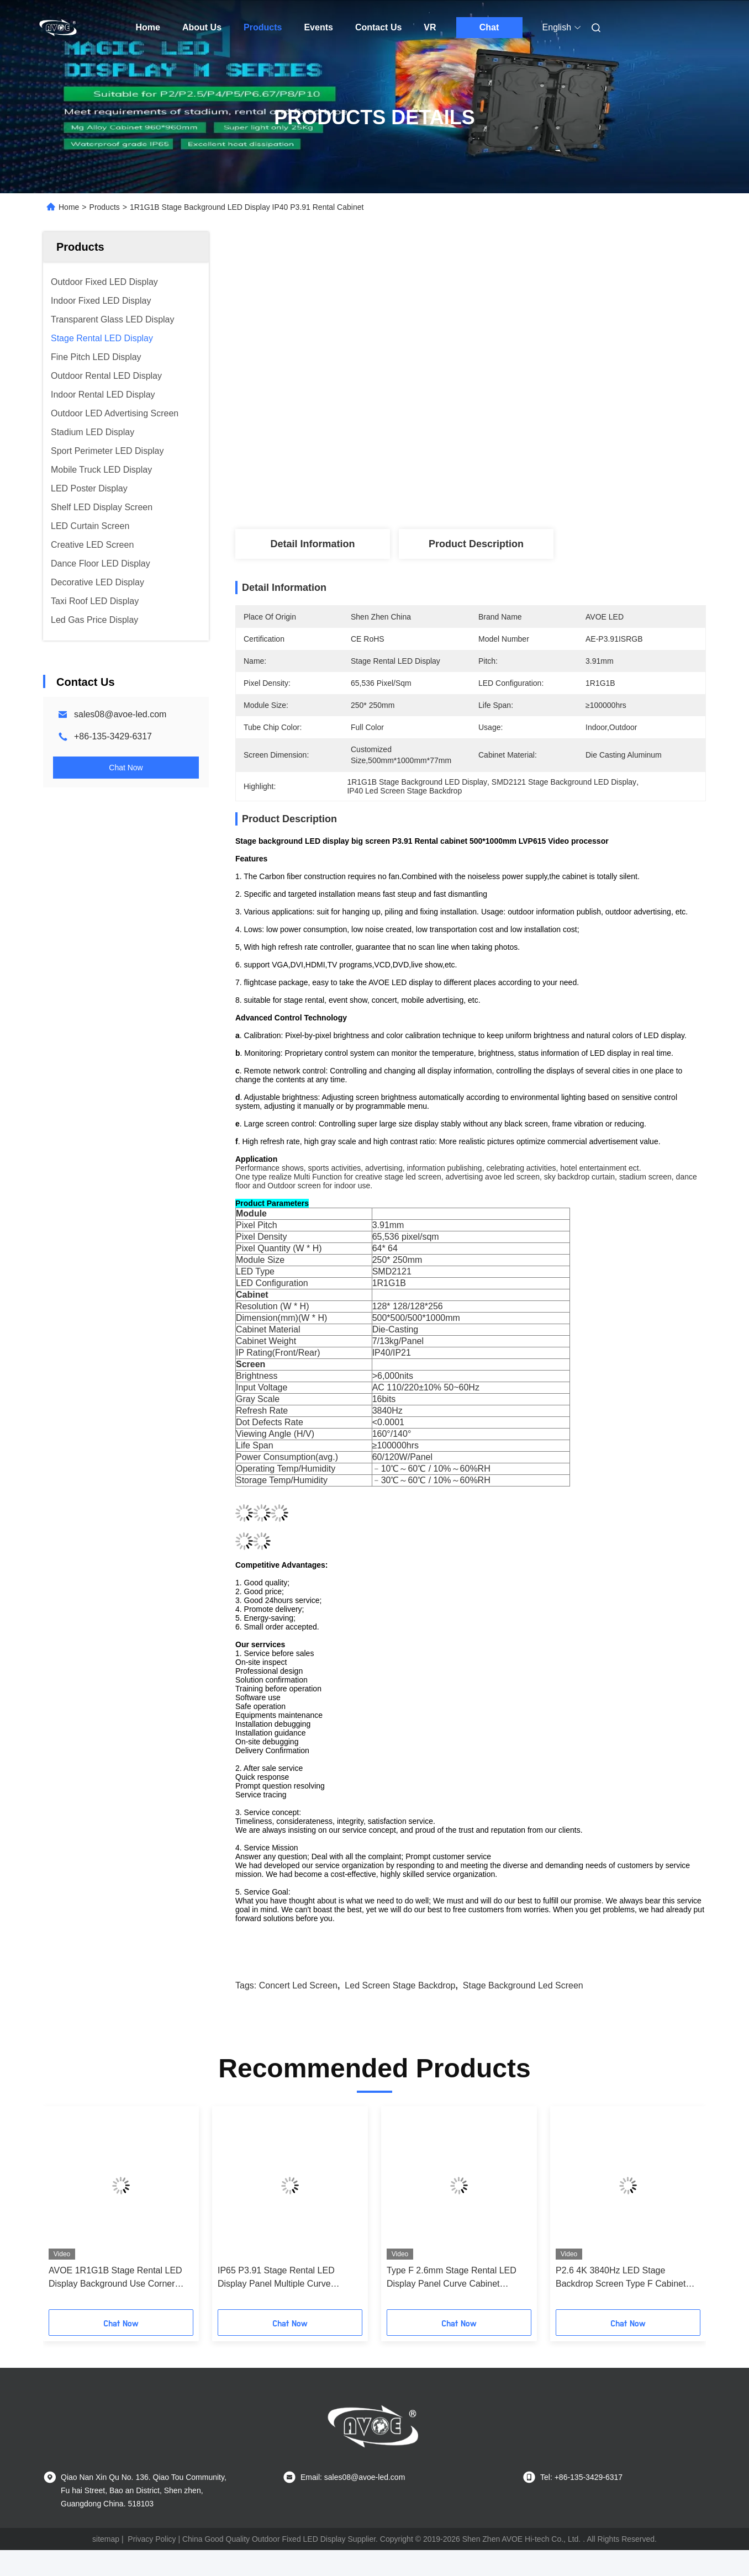 The width and height of the screenshot is (749, 2576). What do you see at coordinates (378, 27) in the screenshot?
I see `Contact Us` at bounding box center [378, 27].